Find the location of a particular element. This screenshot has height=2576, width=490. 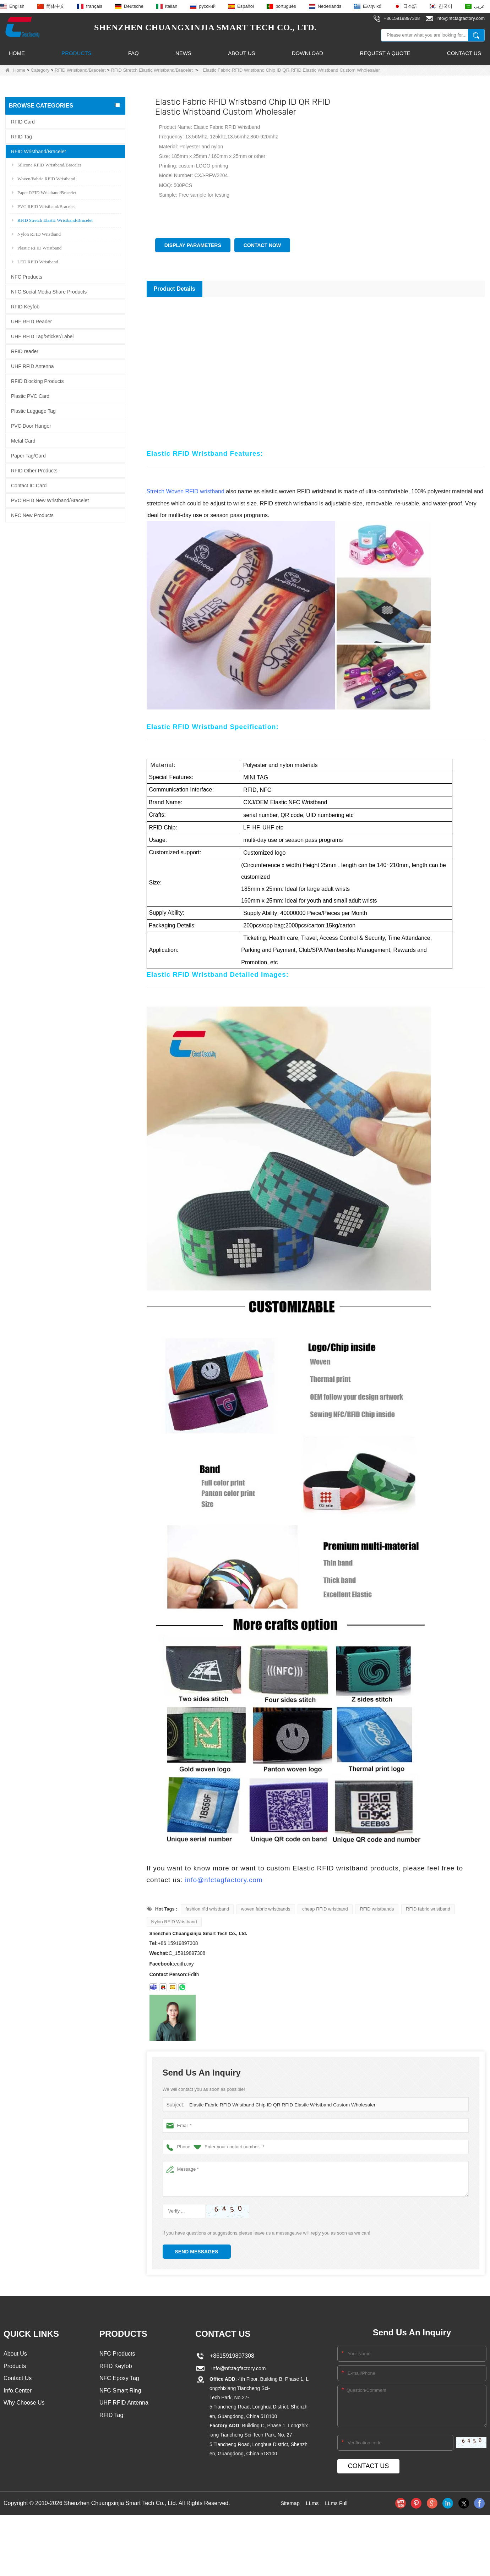

NFC Products is located at coordinates (26, 276).